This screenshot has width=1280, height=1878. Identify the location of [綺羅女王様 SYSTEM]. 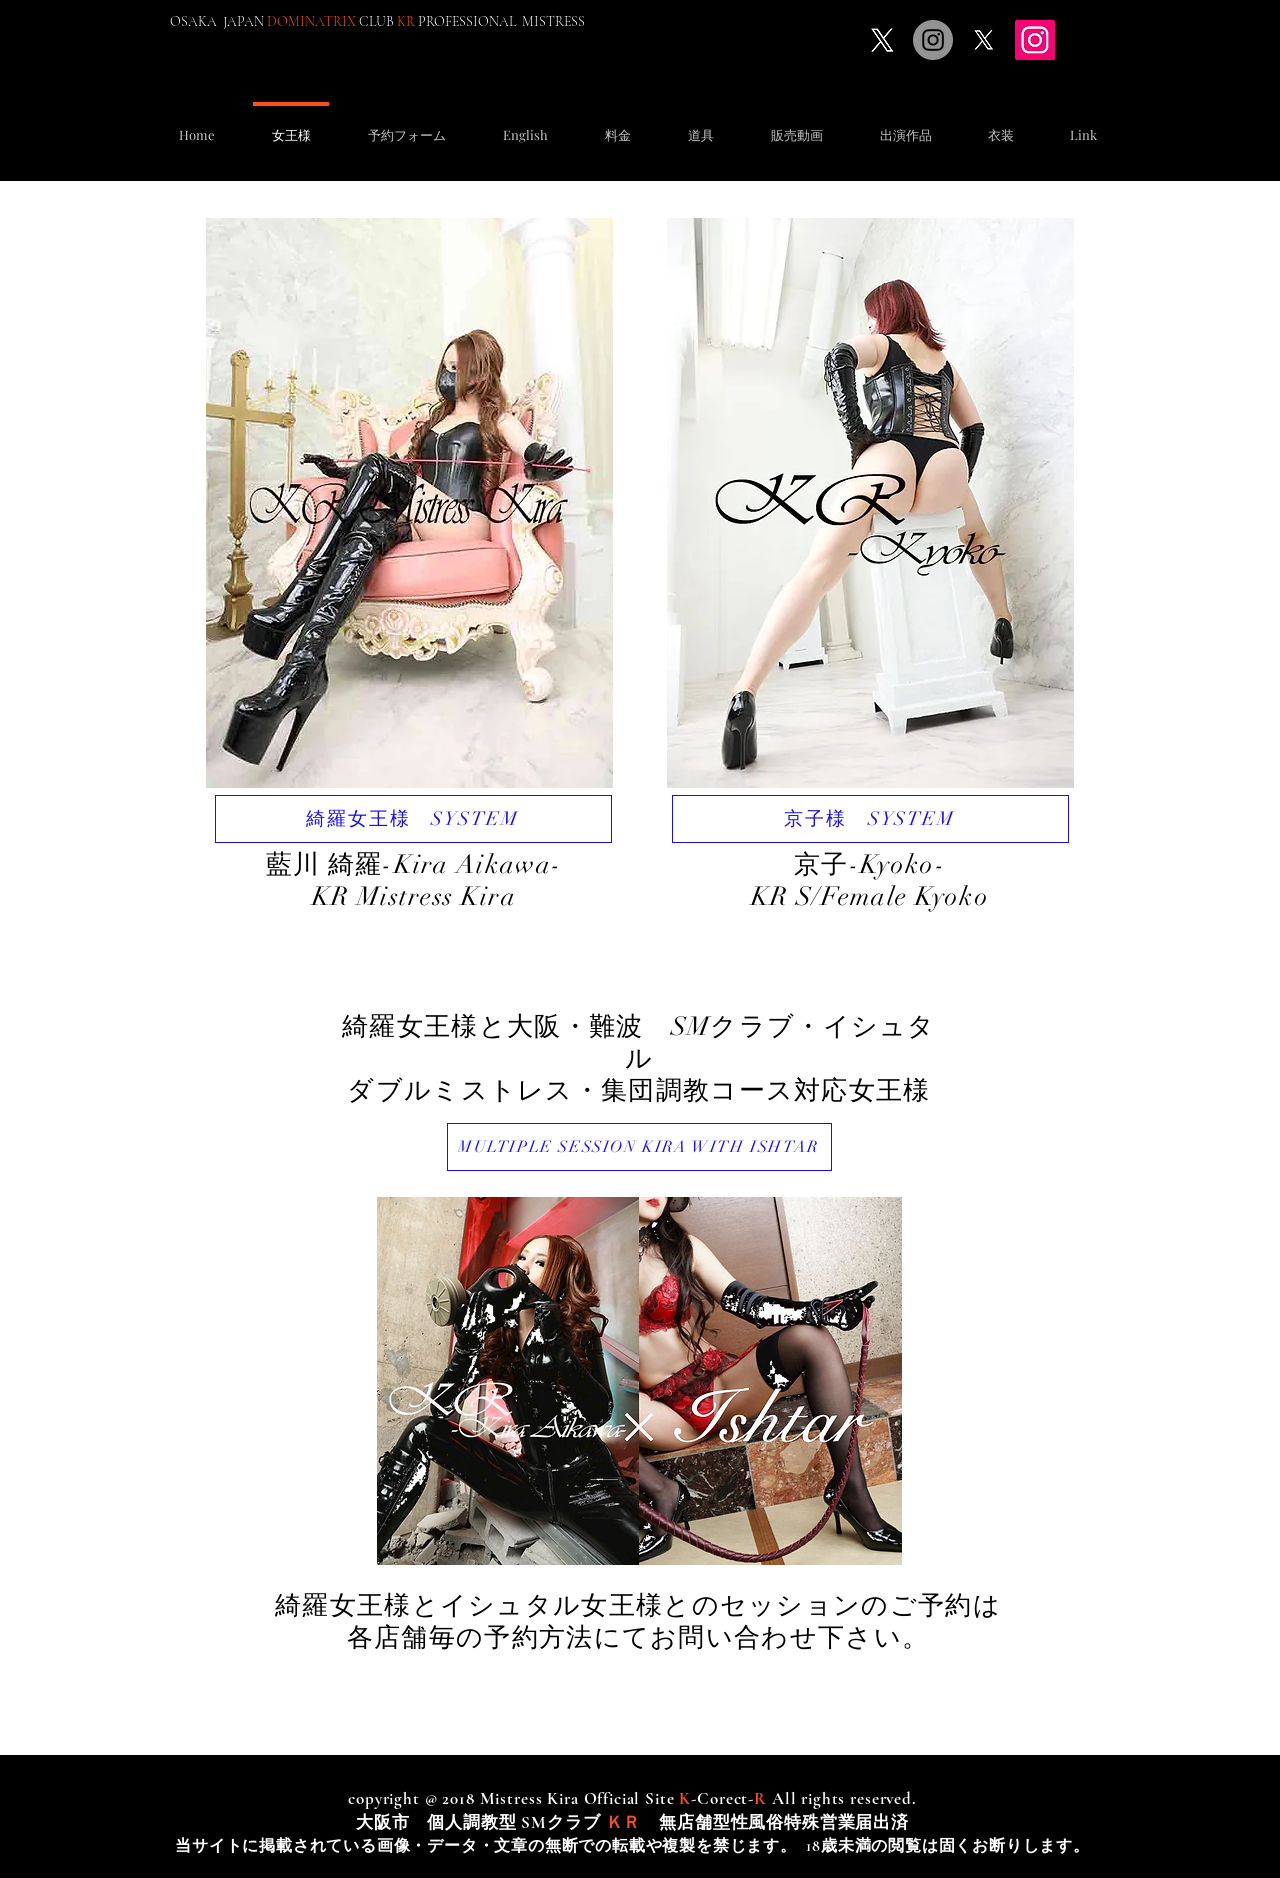
(413, 819).